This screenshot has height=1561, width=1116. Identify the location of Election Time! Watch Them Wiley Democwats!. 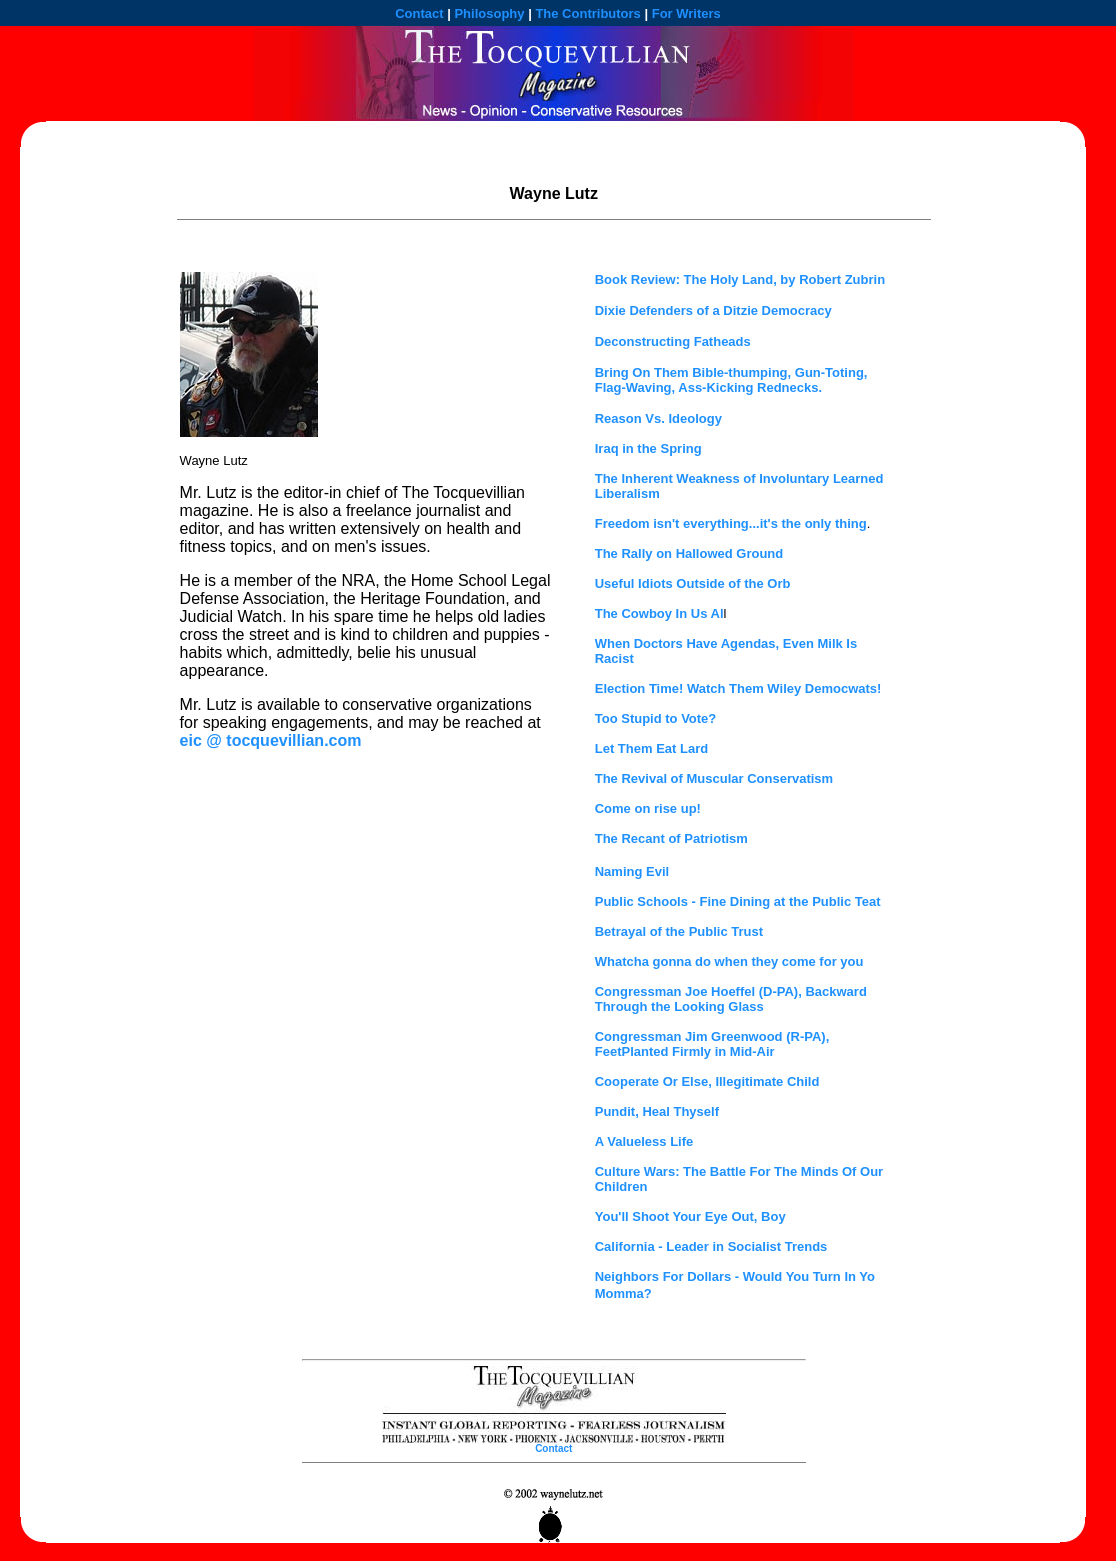
(738, 688).